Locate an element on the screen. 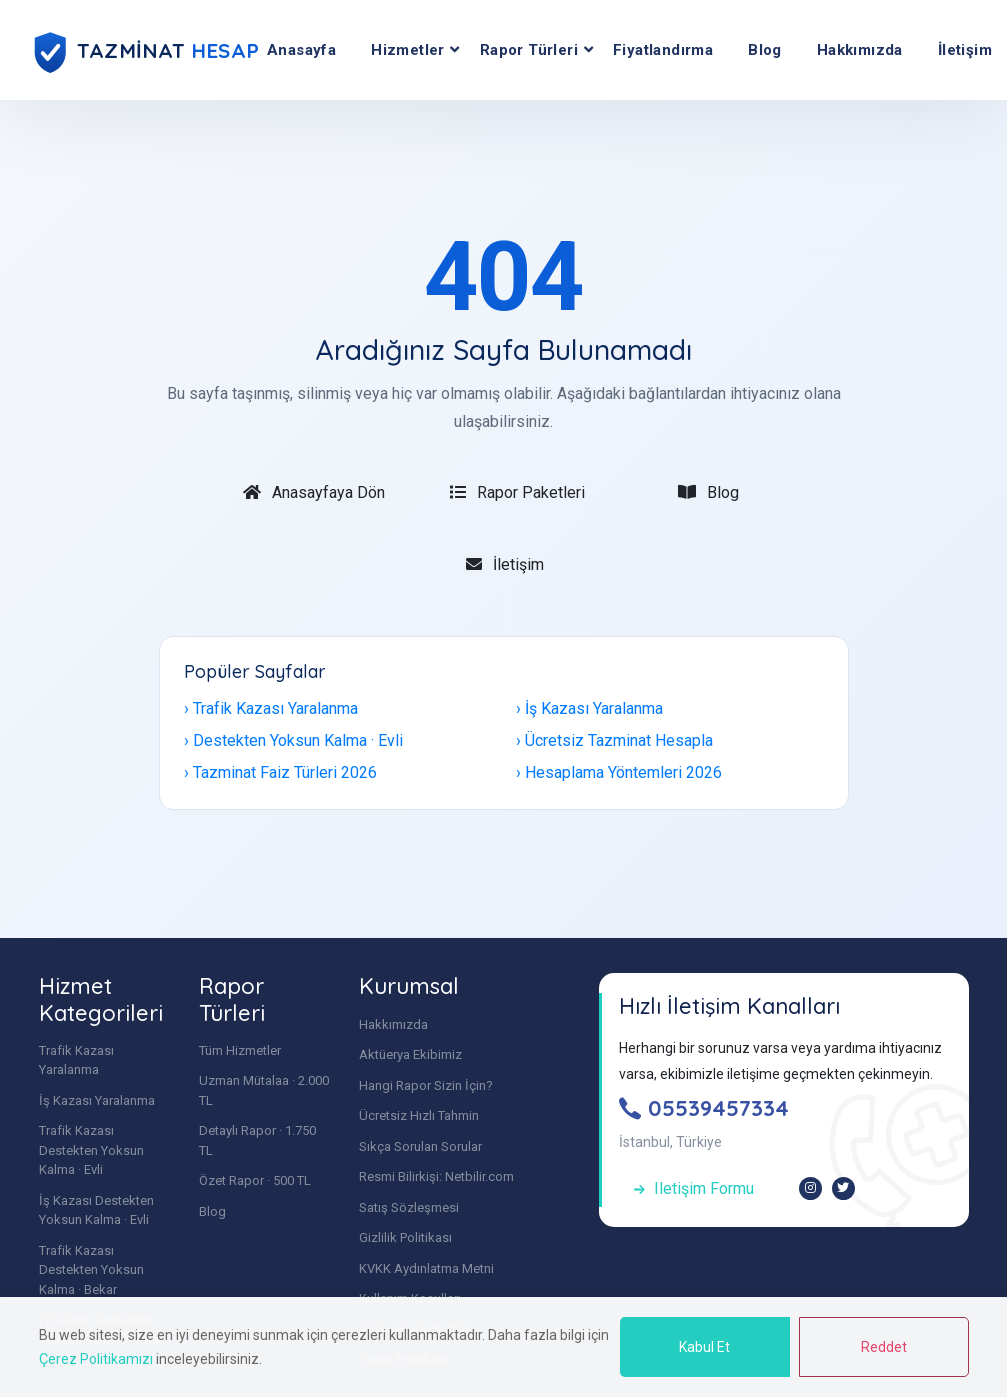  Çerez Politikamızı is located at coordinates (96, 1359).